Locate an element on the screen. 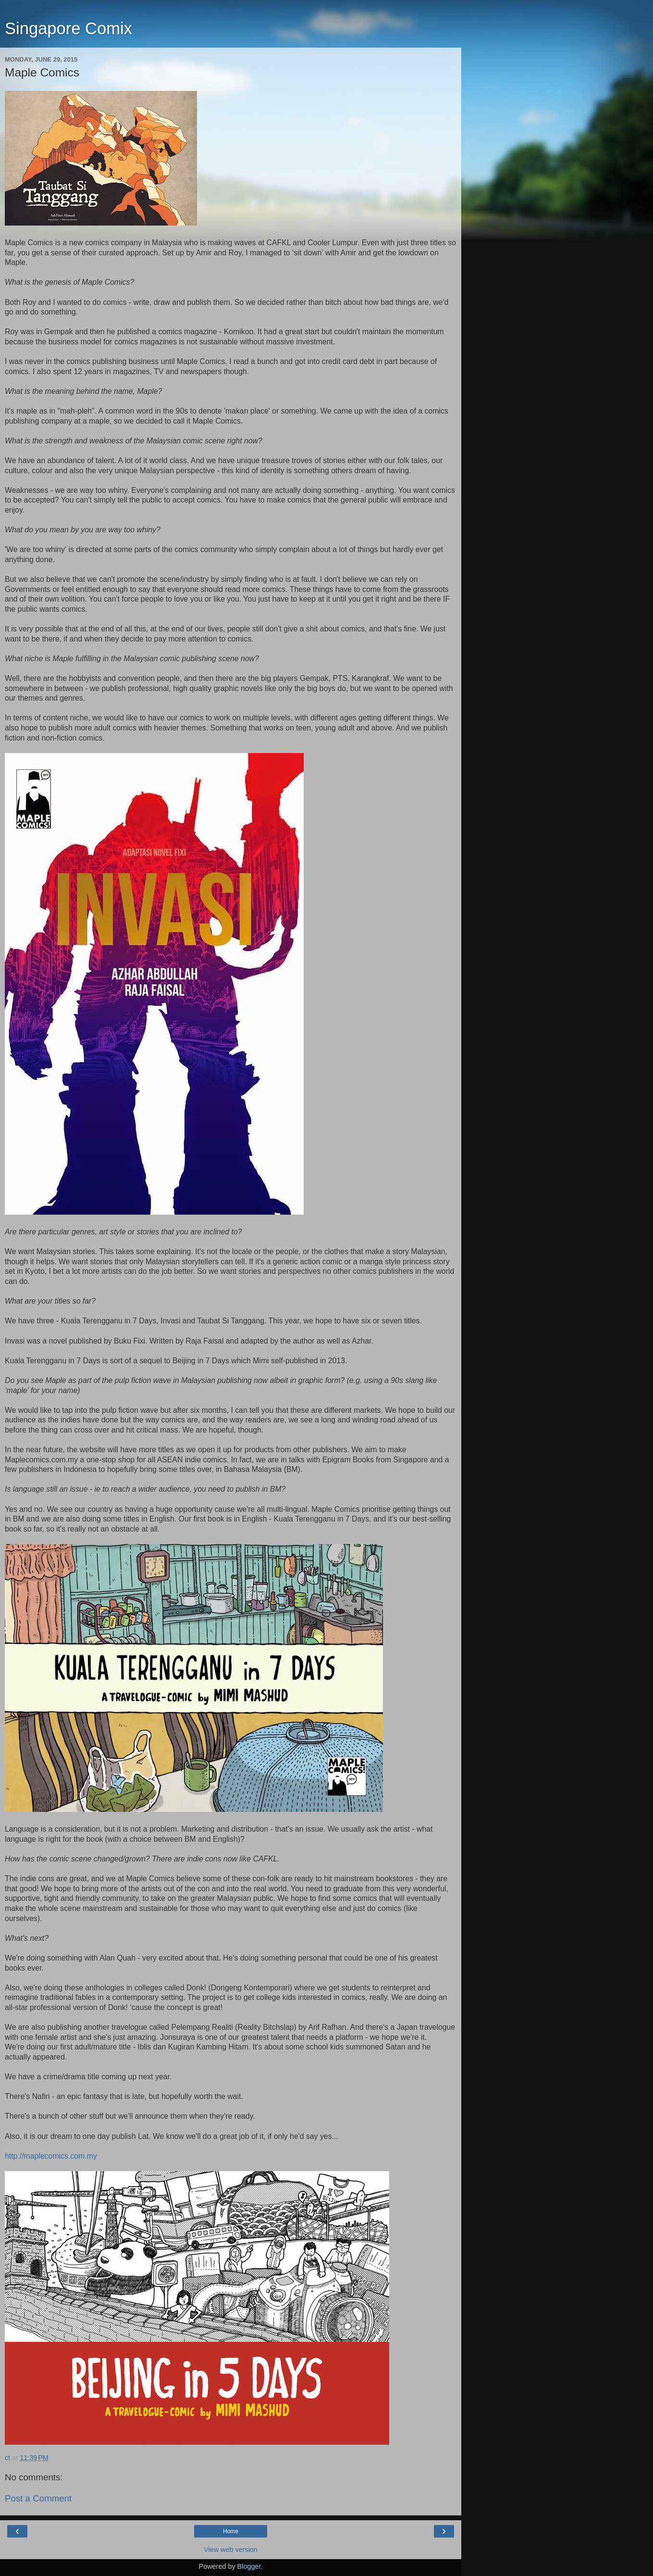 The image size is (653, 2576). Post a Comment is located at coordinates (38, 2498).